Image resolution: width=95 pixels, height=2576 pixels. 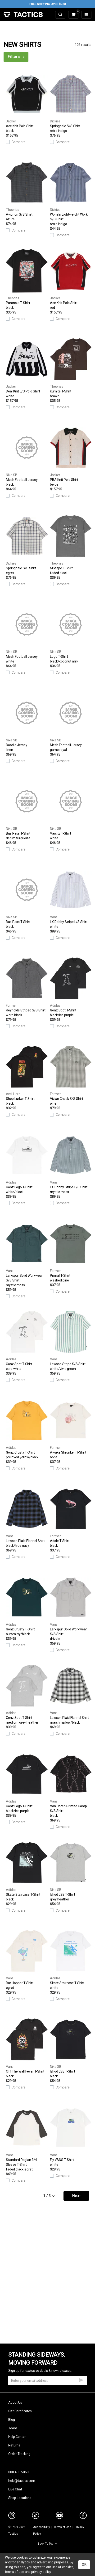 I want to click on Gonz Crusty T-Shirt, so click(x=27, y=1427).